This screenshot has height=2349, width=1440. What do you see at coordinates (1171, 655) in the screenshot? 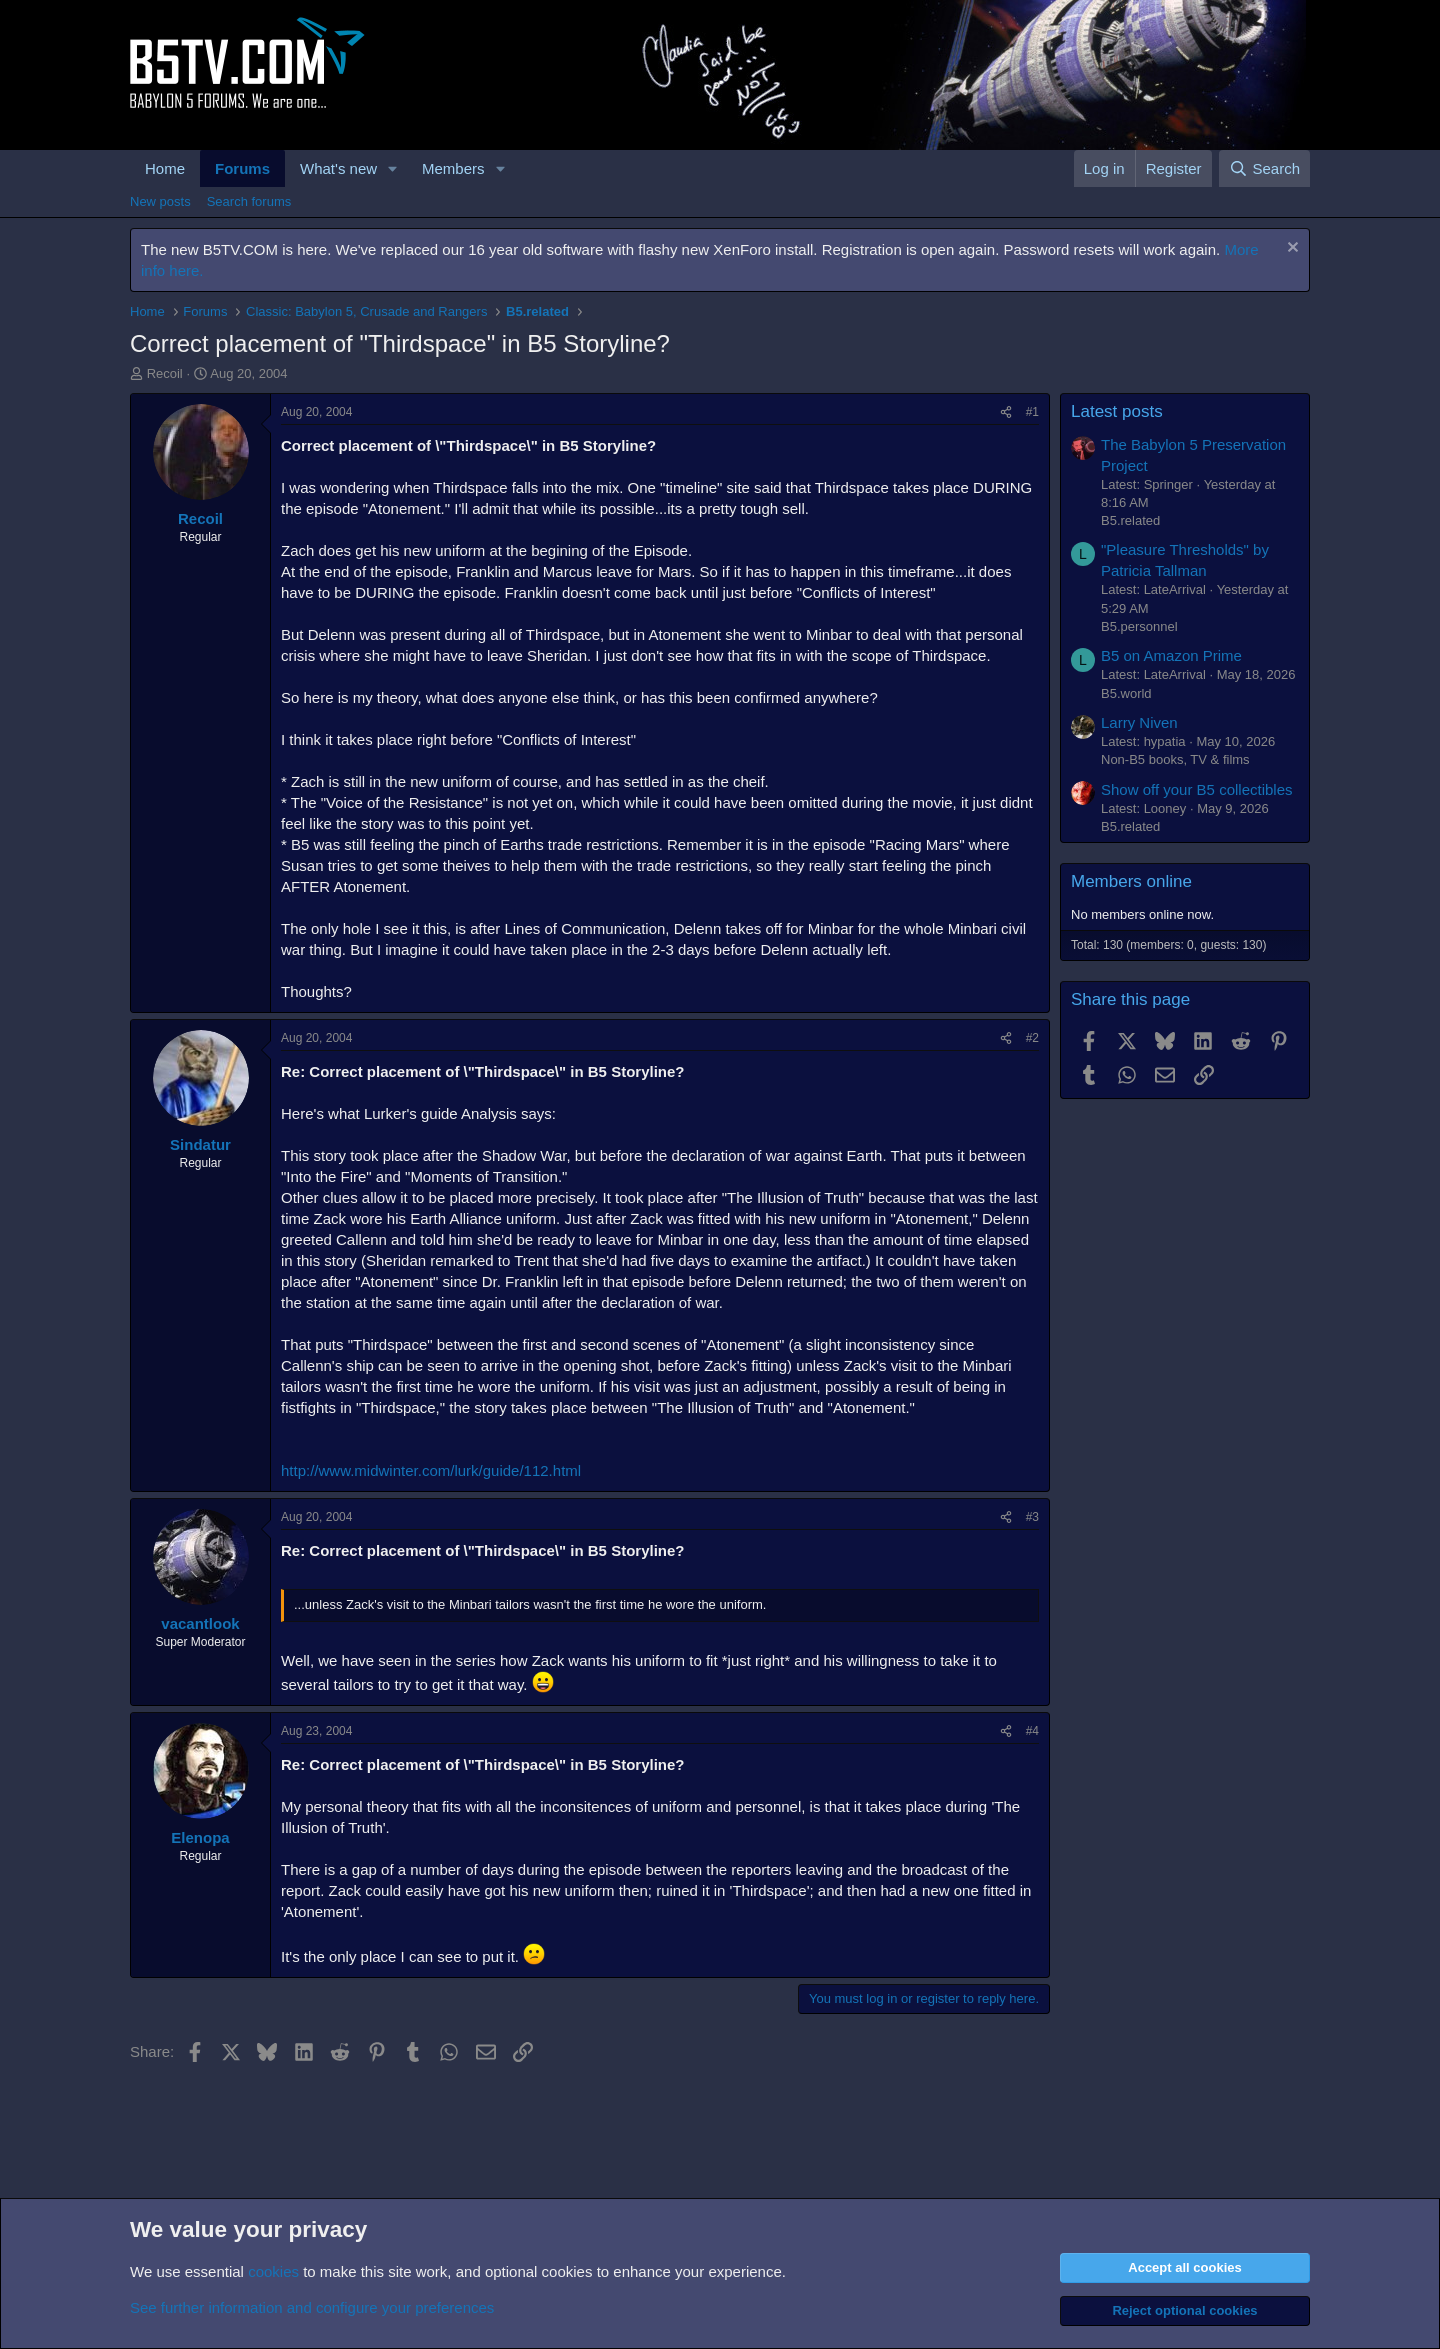
I see `B5 on Amazon Prime` at bounding box center [1171, 655].